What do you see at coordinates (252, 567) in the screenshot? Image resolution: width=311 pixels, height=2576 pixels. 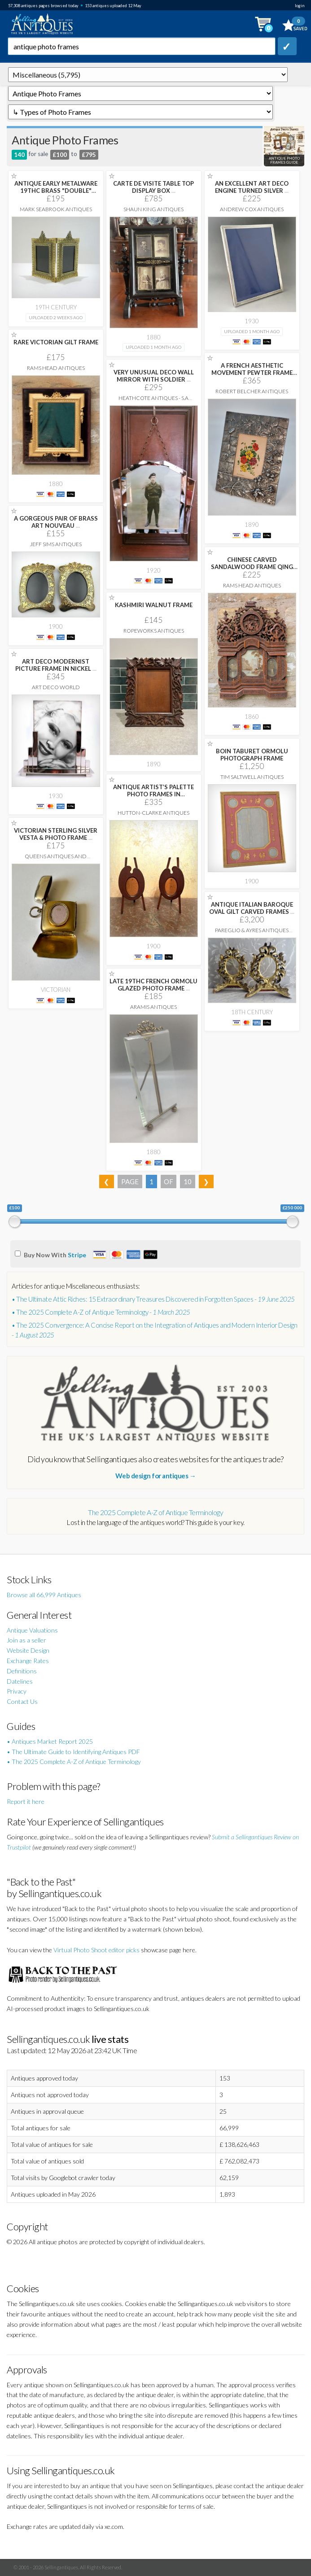 I see `CHINESE CARVED SANDALWOOD FRAME QING PERIOD` at bounding box center [252, 567].